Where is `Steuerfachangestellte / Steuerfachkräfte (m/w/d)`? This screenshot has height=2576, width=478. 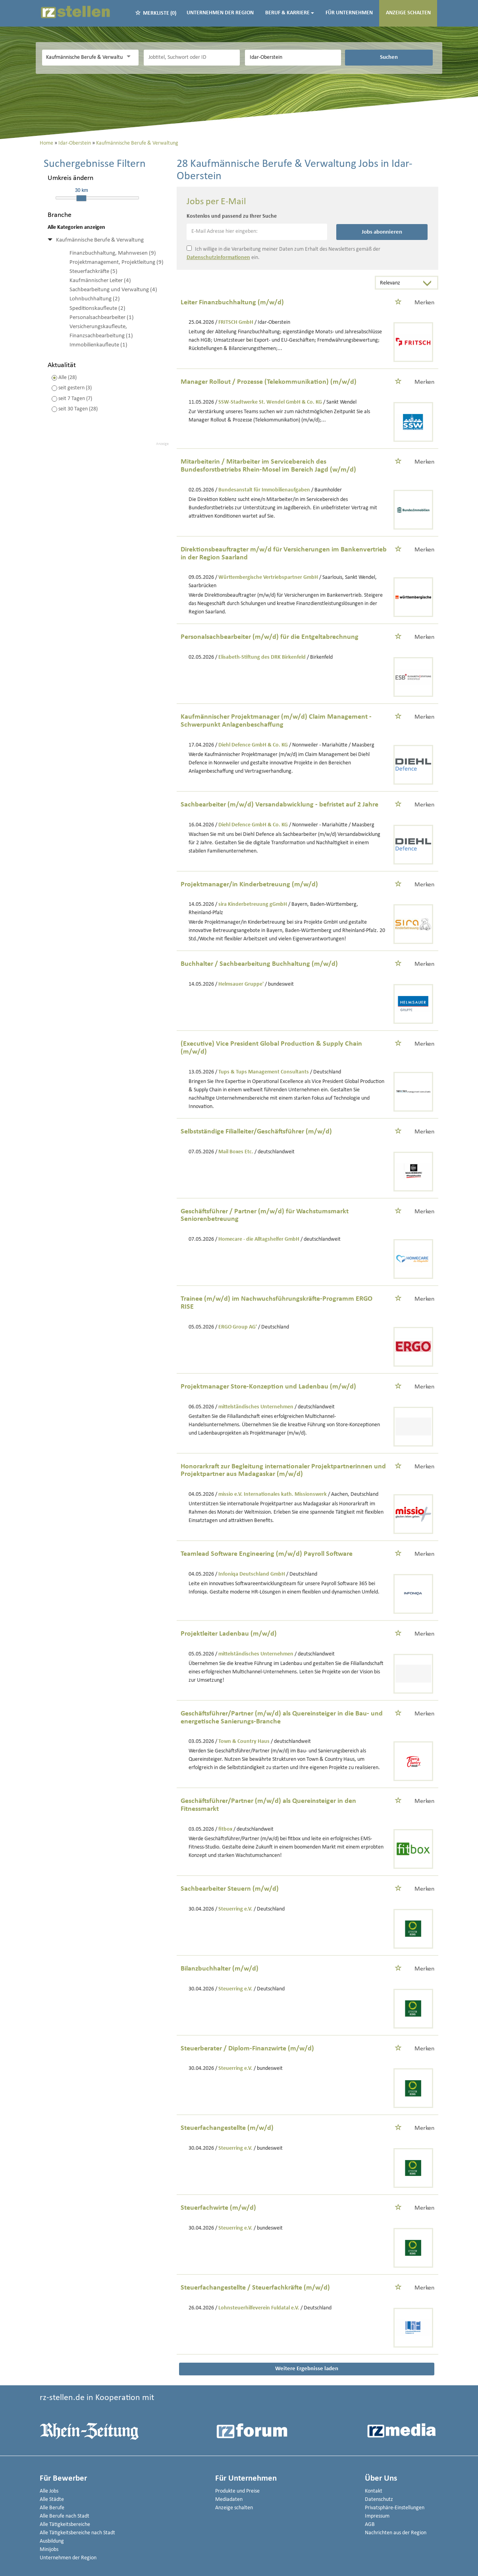 Steuerfachangestellte / Steuerfachkräfte (m/w/d) is located at coordinates (255, 2288).